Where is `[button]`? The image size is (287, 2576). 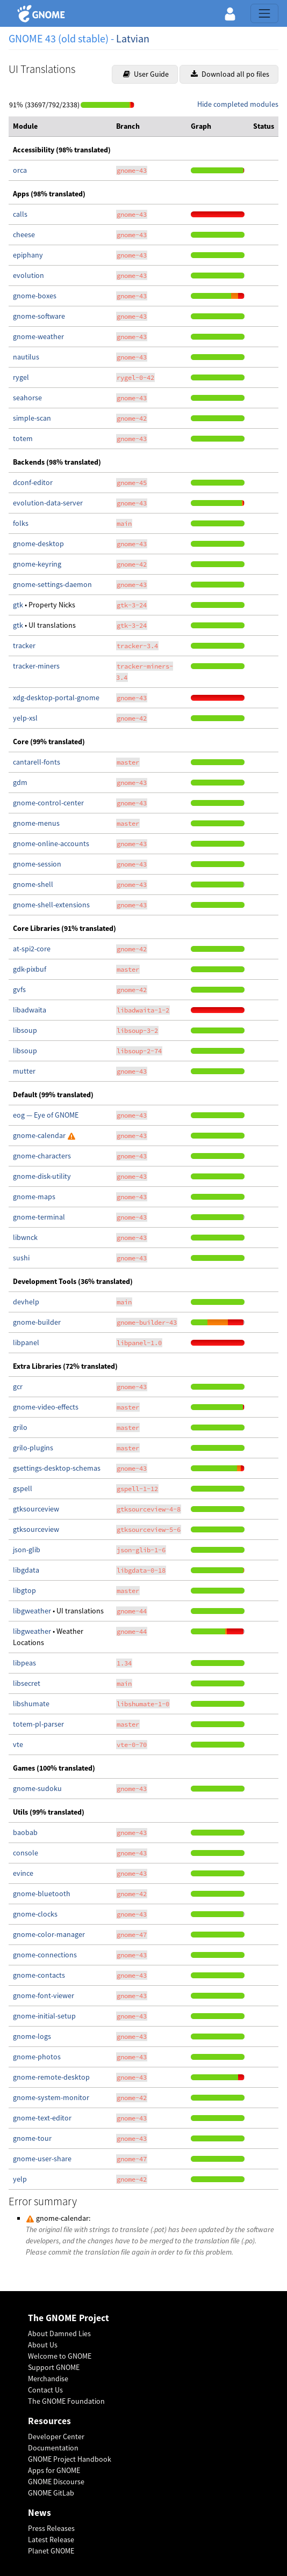 [button] is located at coordinates (230, 13).